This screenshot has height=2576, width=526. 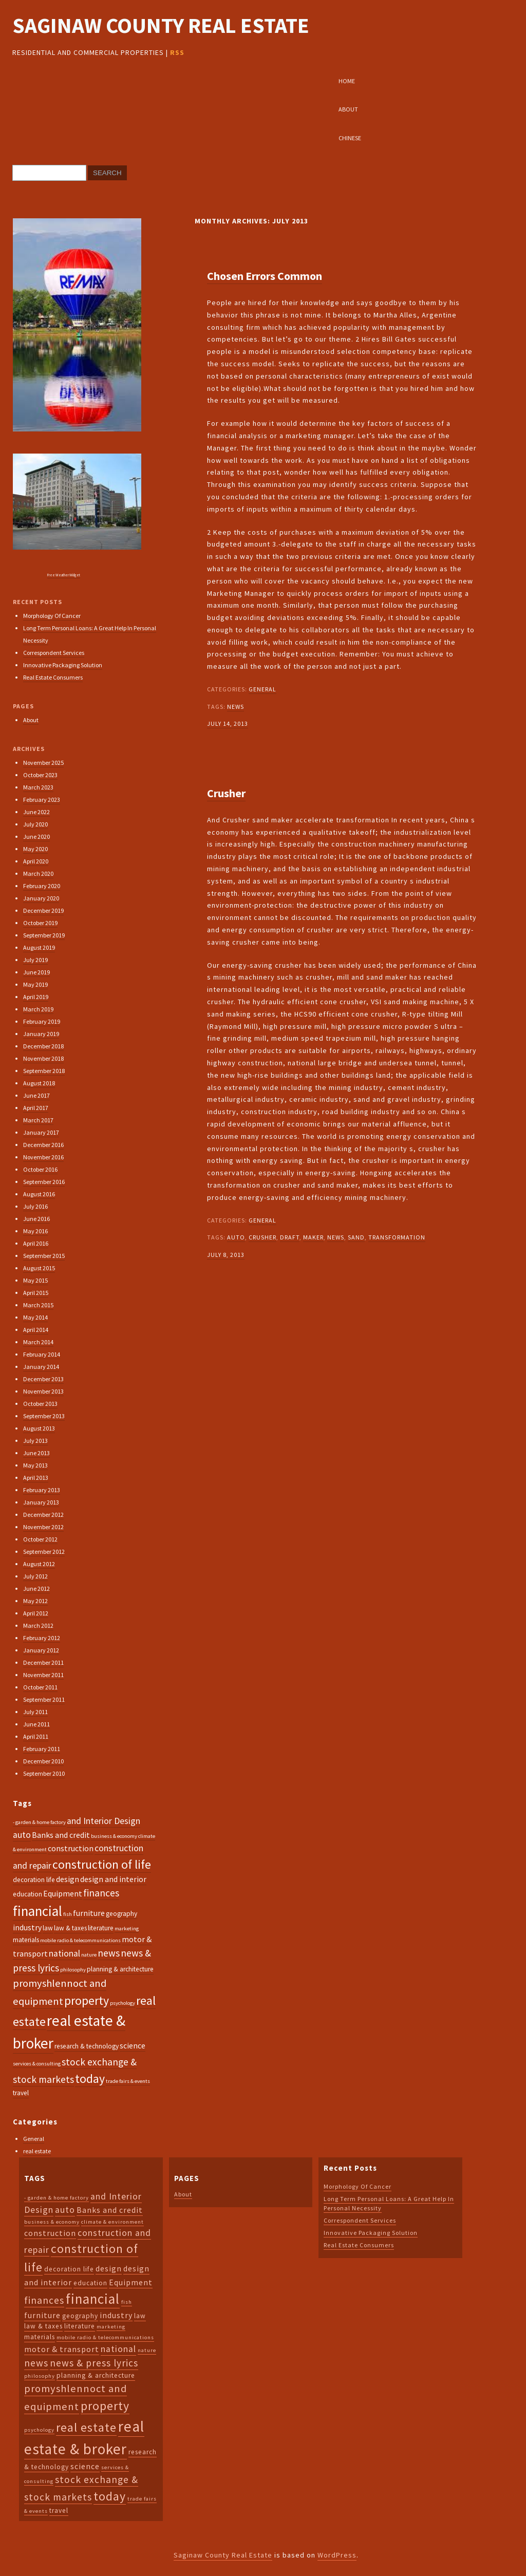 What do you see at coordinates (101, 1893) in the screenshot?
I see `finances [finances (6 items)]` at bounding box center [101, 1893].